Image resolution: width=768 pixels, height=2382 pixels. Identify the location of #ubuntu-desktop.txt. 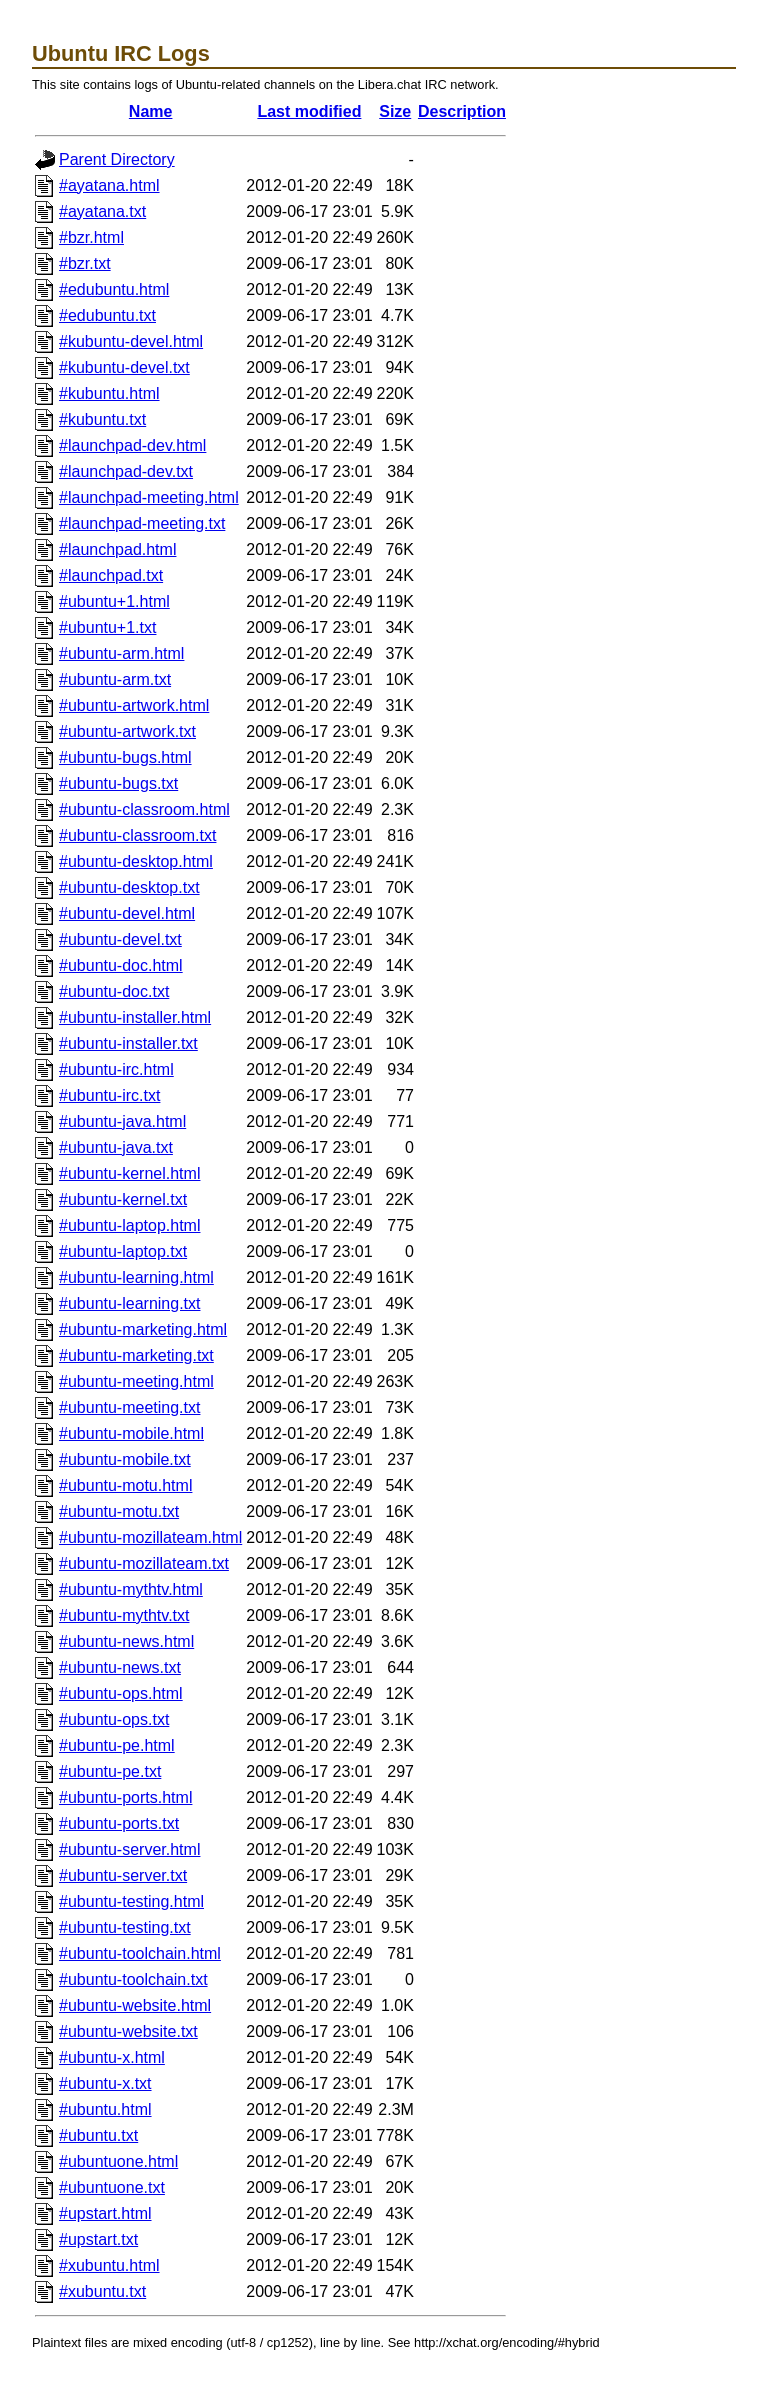
(129, 887).